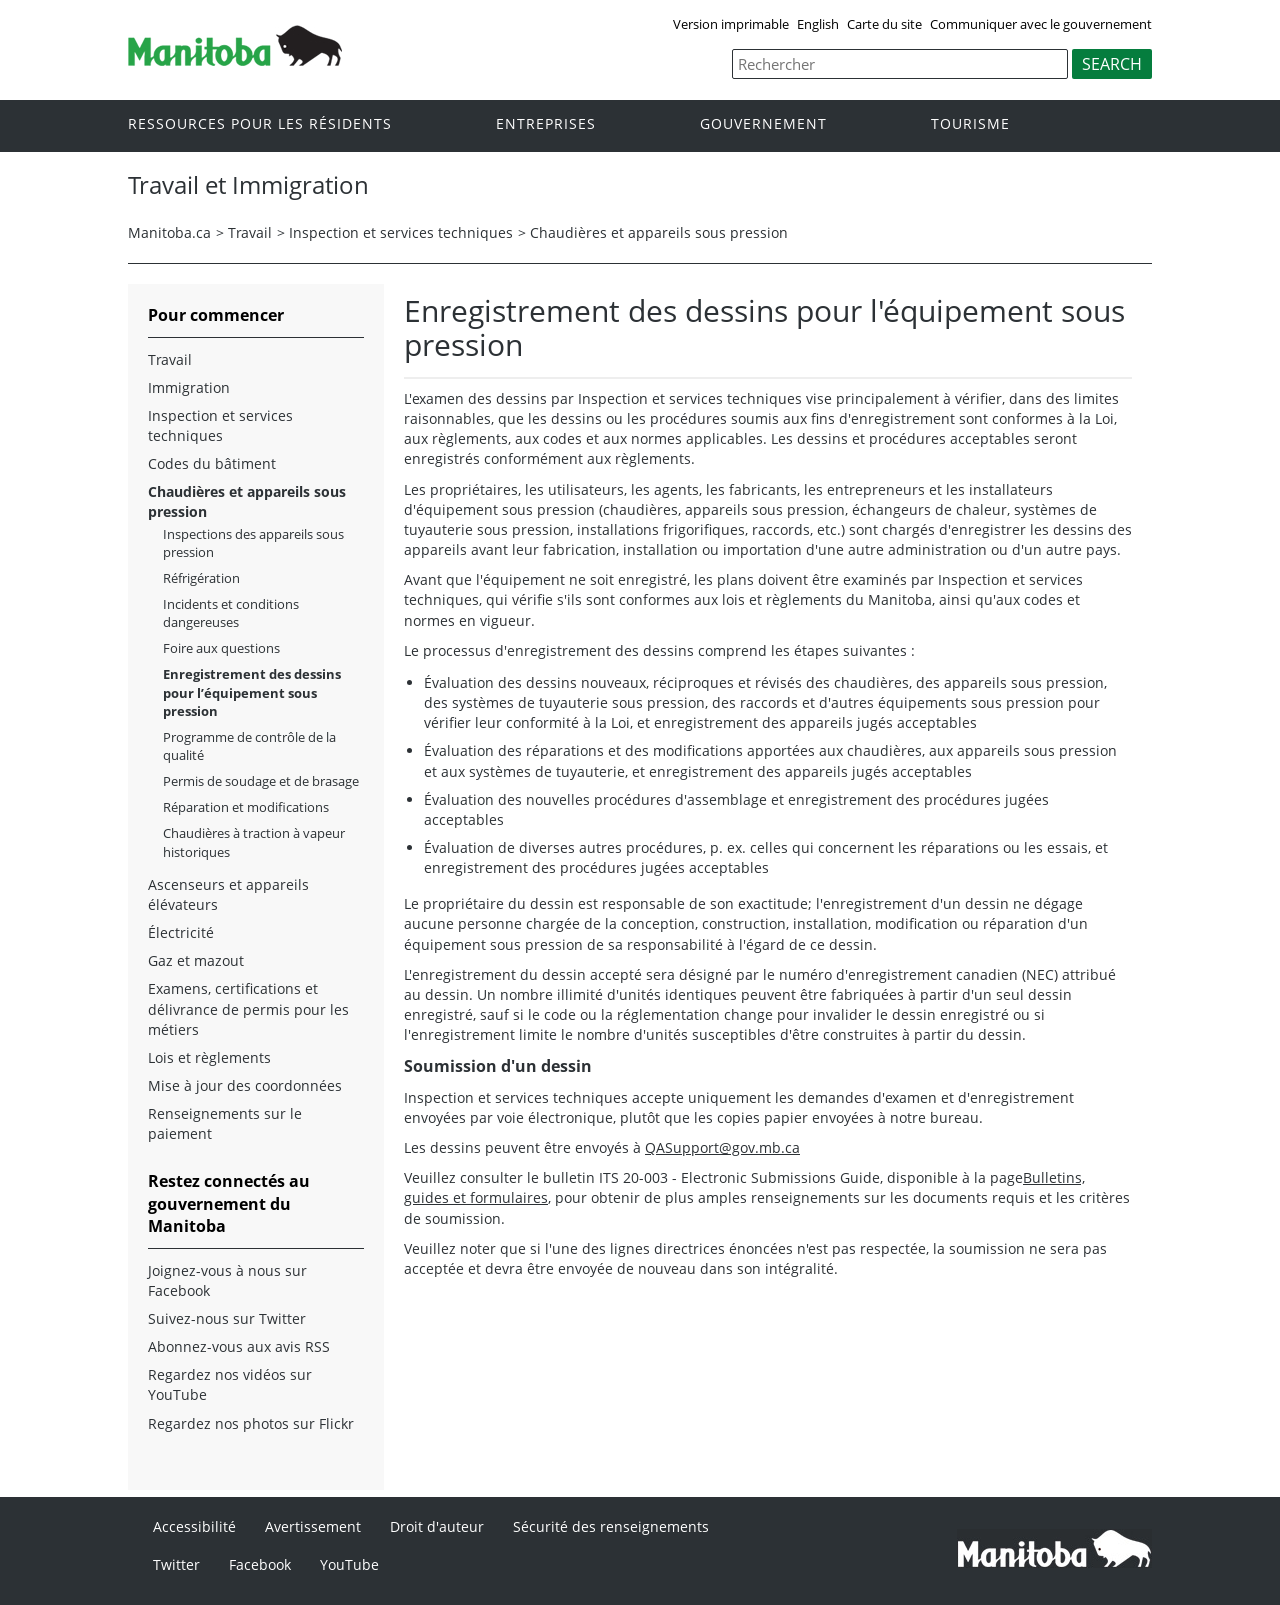 The image size is (1280, 1605). I want to click on Inspections des appareils sous pression, so click(253, 543).